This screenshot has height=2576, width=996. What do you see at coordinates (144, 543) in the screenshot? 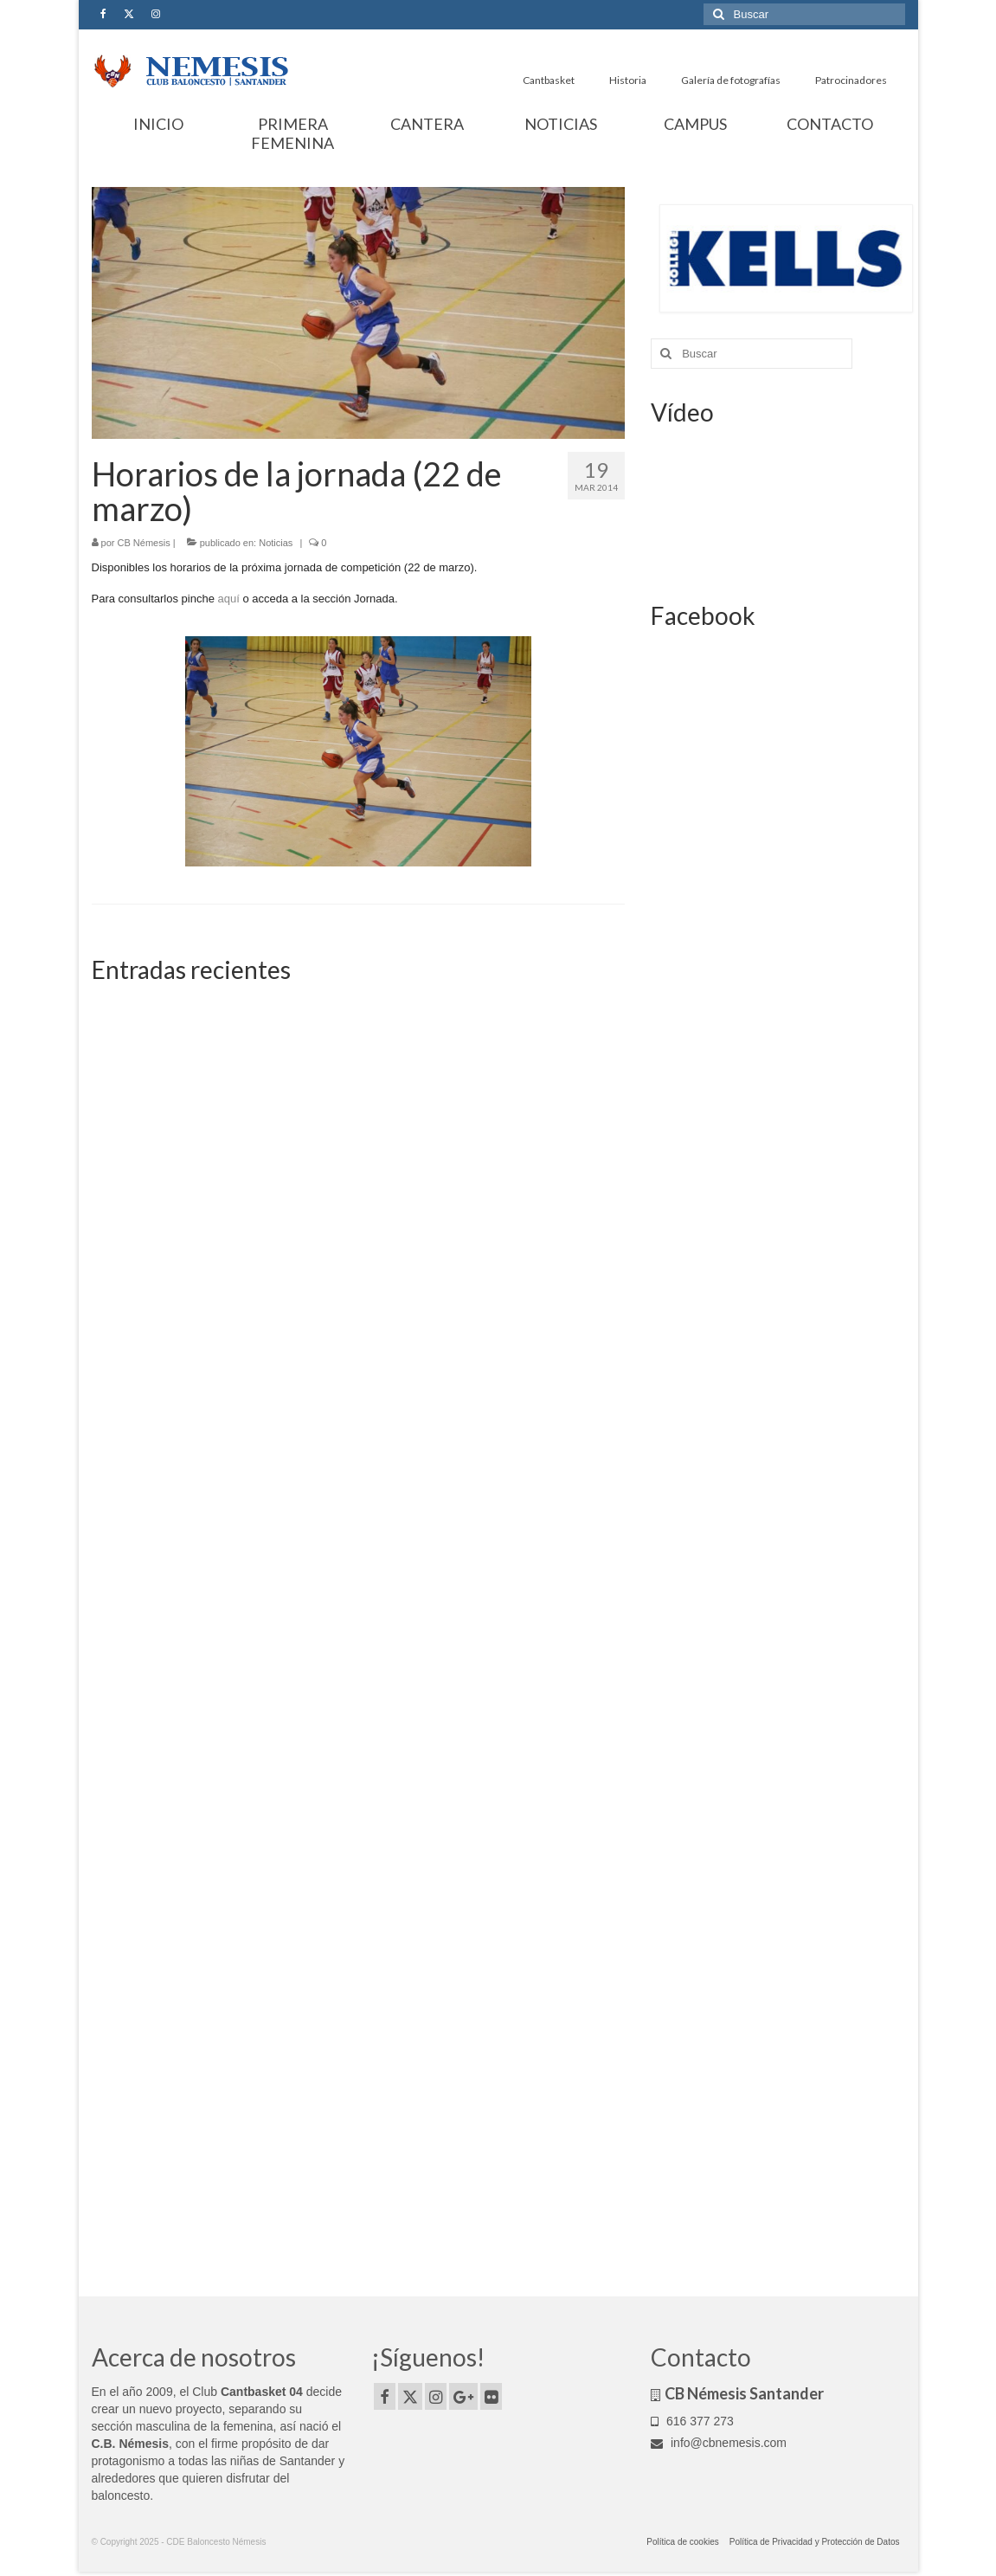
I see `CB Némesis` at bounding box center [144, 543].